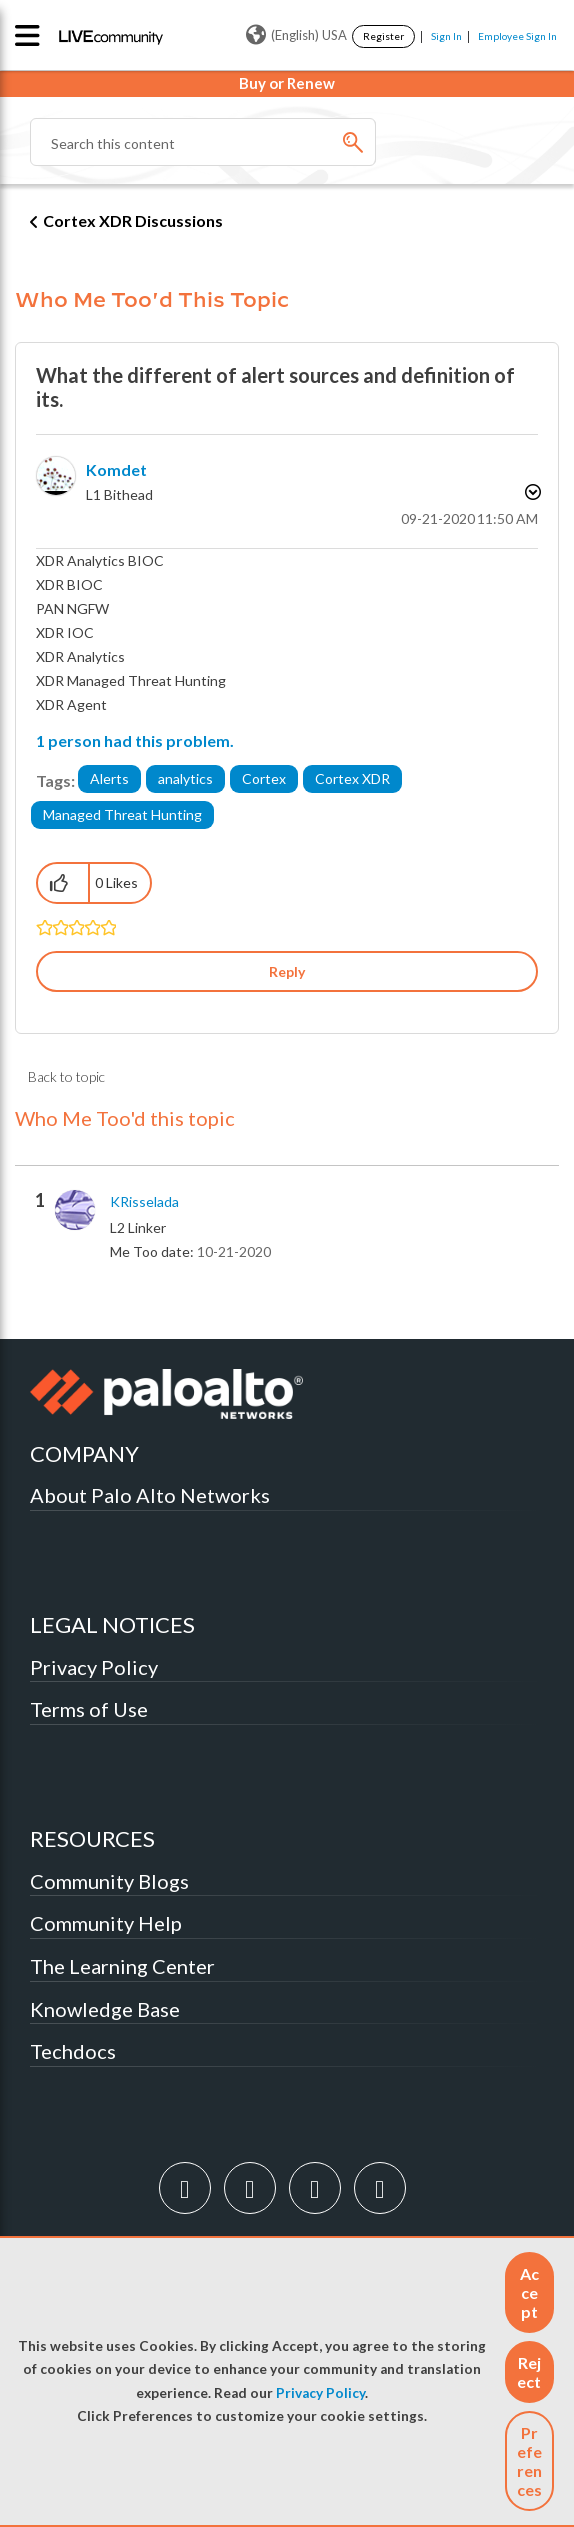 The width and height of the screenshot is (574, 2527). I want to click on Back to topic, so click(66, 1076).